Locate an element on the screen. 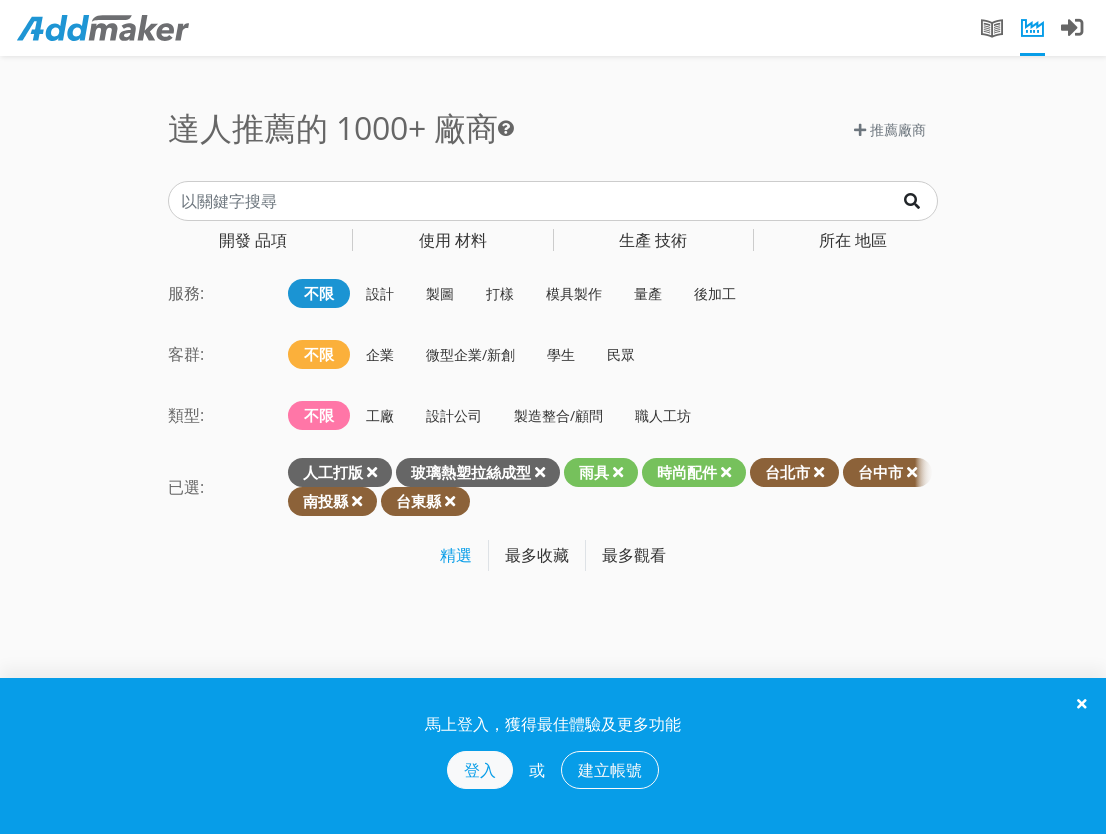 The width and height of the screenshot is (1106, 834). 地區 is located at coordinates (853, 240).